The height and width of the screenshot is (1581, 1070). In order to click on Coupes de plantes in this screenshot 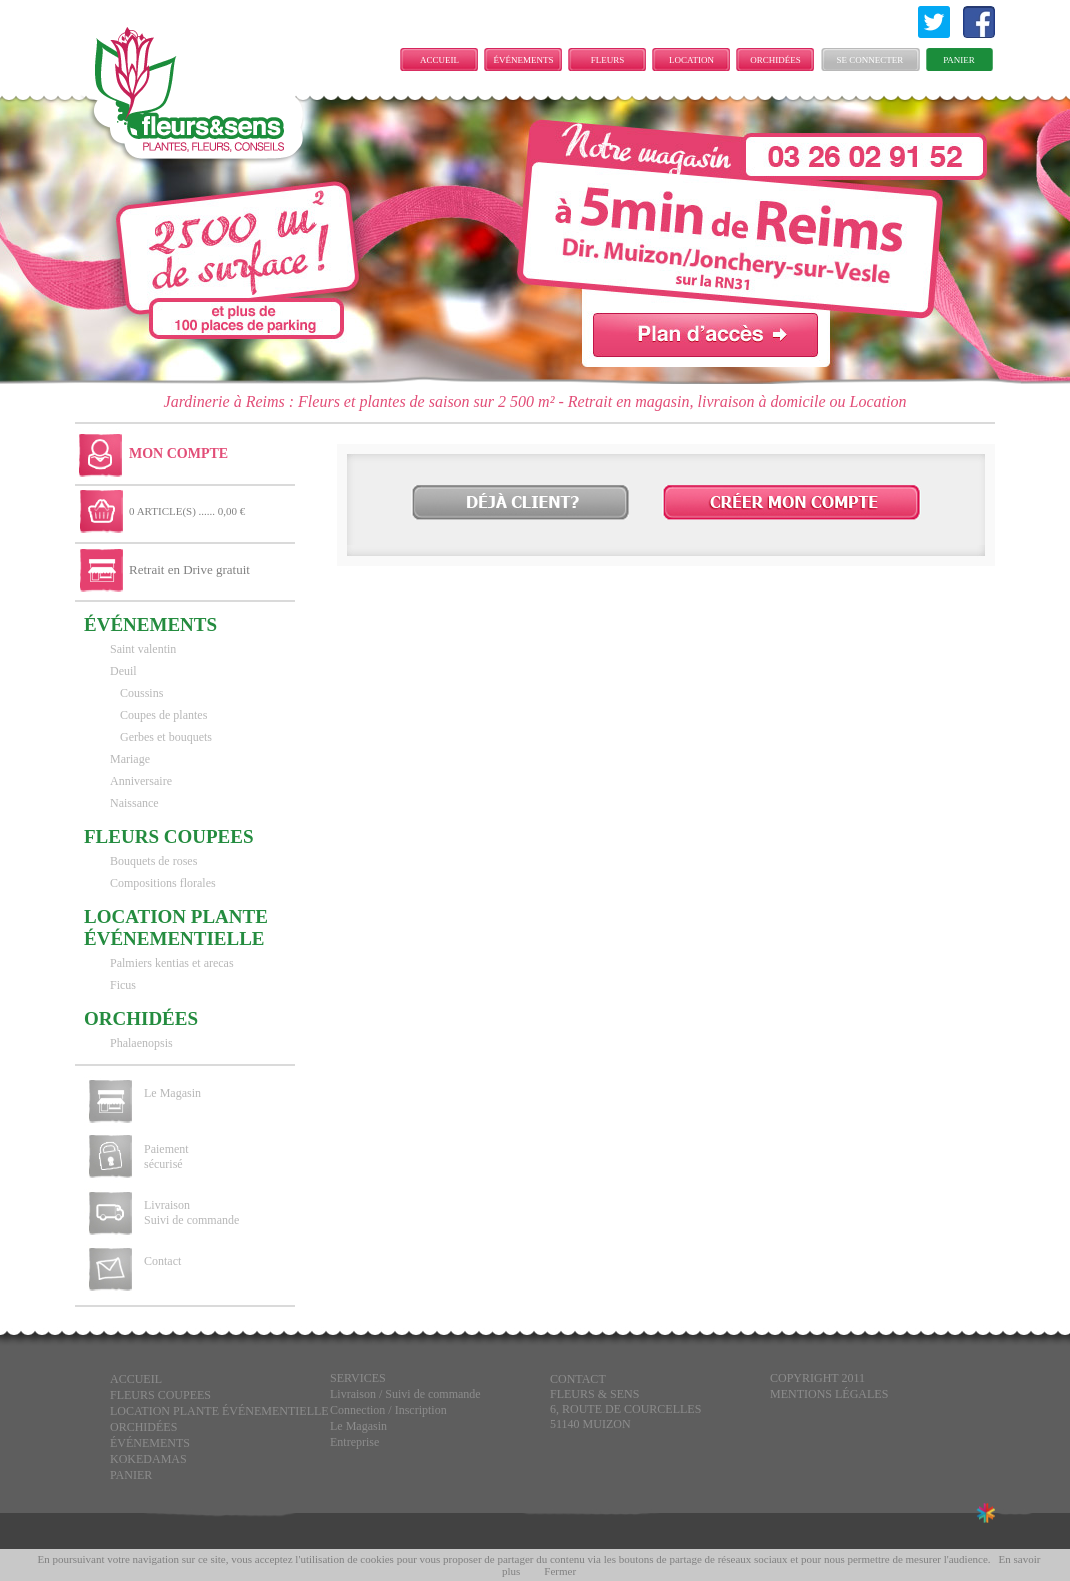, I will do `click(163, 715)`.